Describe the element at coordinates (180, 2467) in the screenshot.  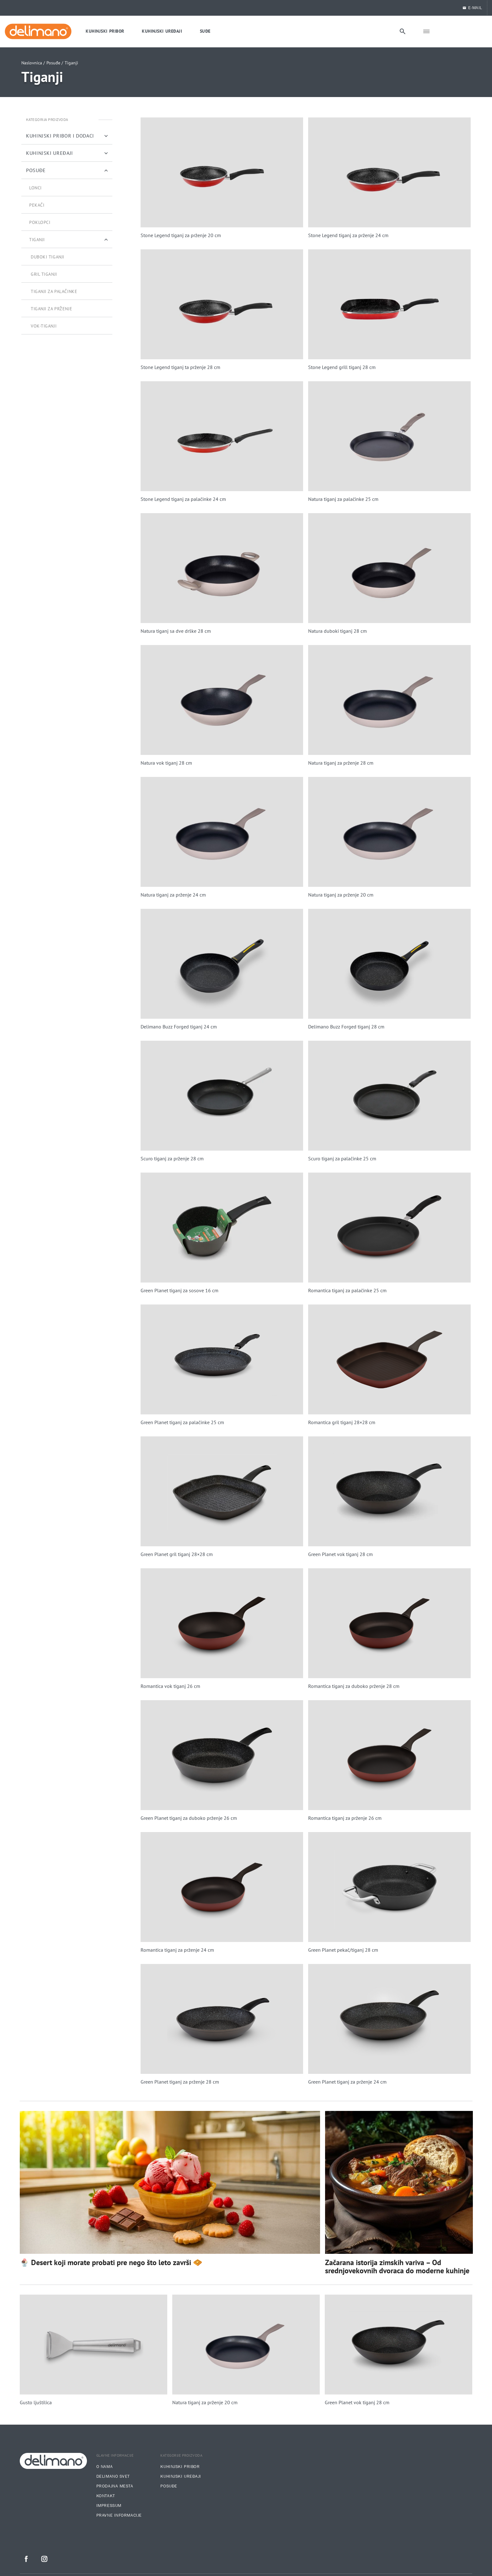
I see `Kuhinjski pribor` at that location.